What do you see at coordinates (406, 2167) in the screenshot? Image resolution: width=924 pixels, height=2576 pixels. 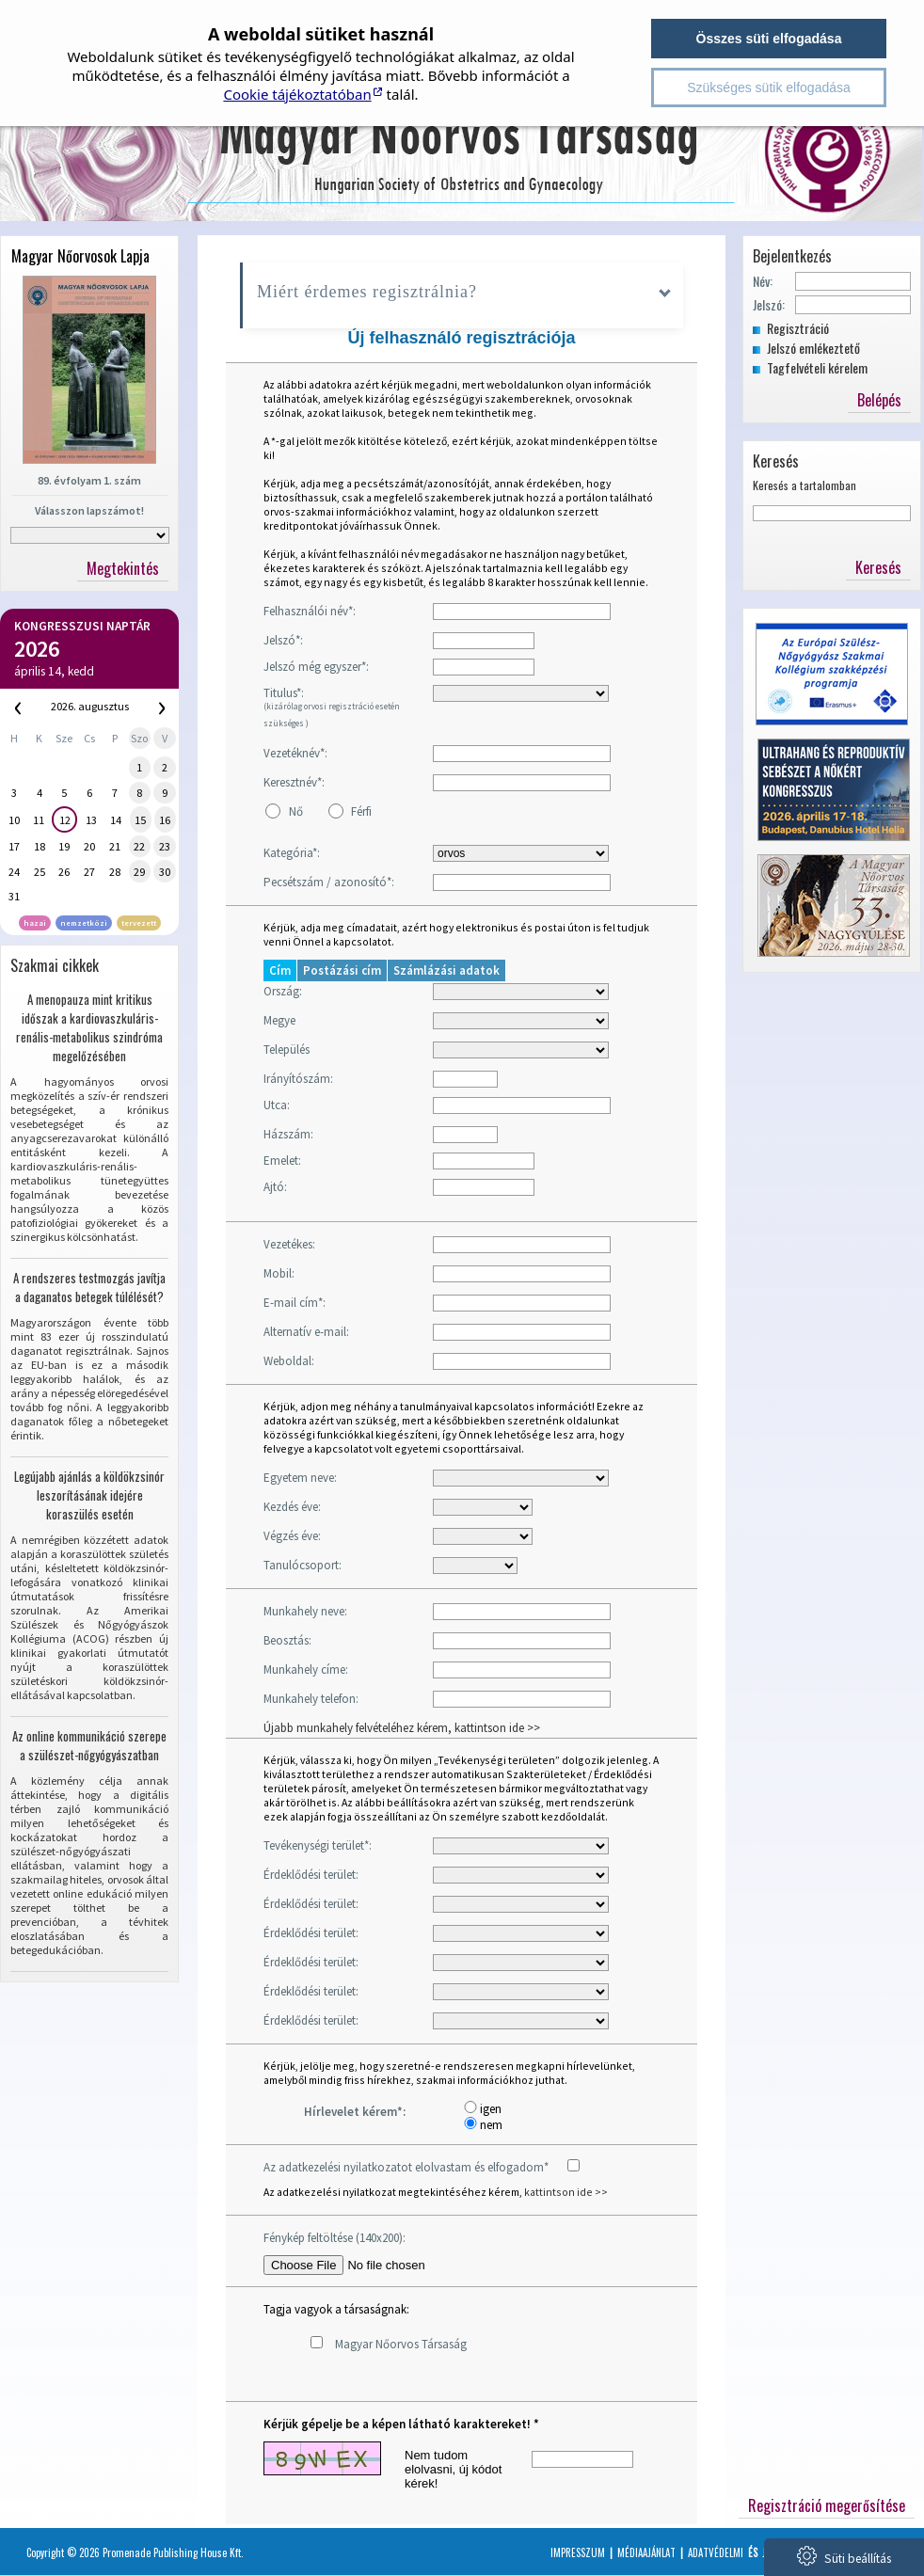 I see `Az adatkezelési nyilatkozatot elolvastam és elfogadom*` at bounding box center [406, 2167].